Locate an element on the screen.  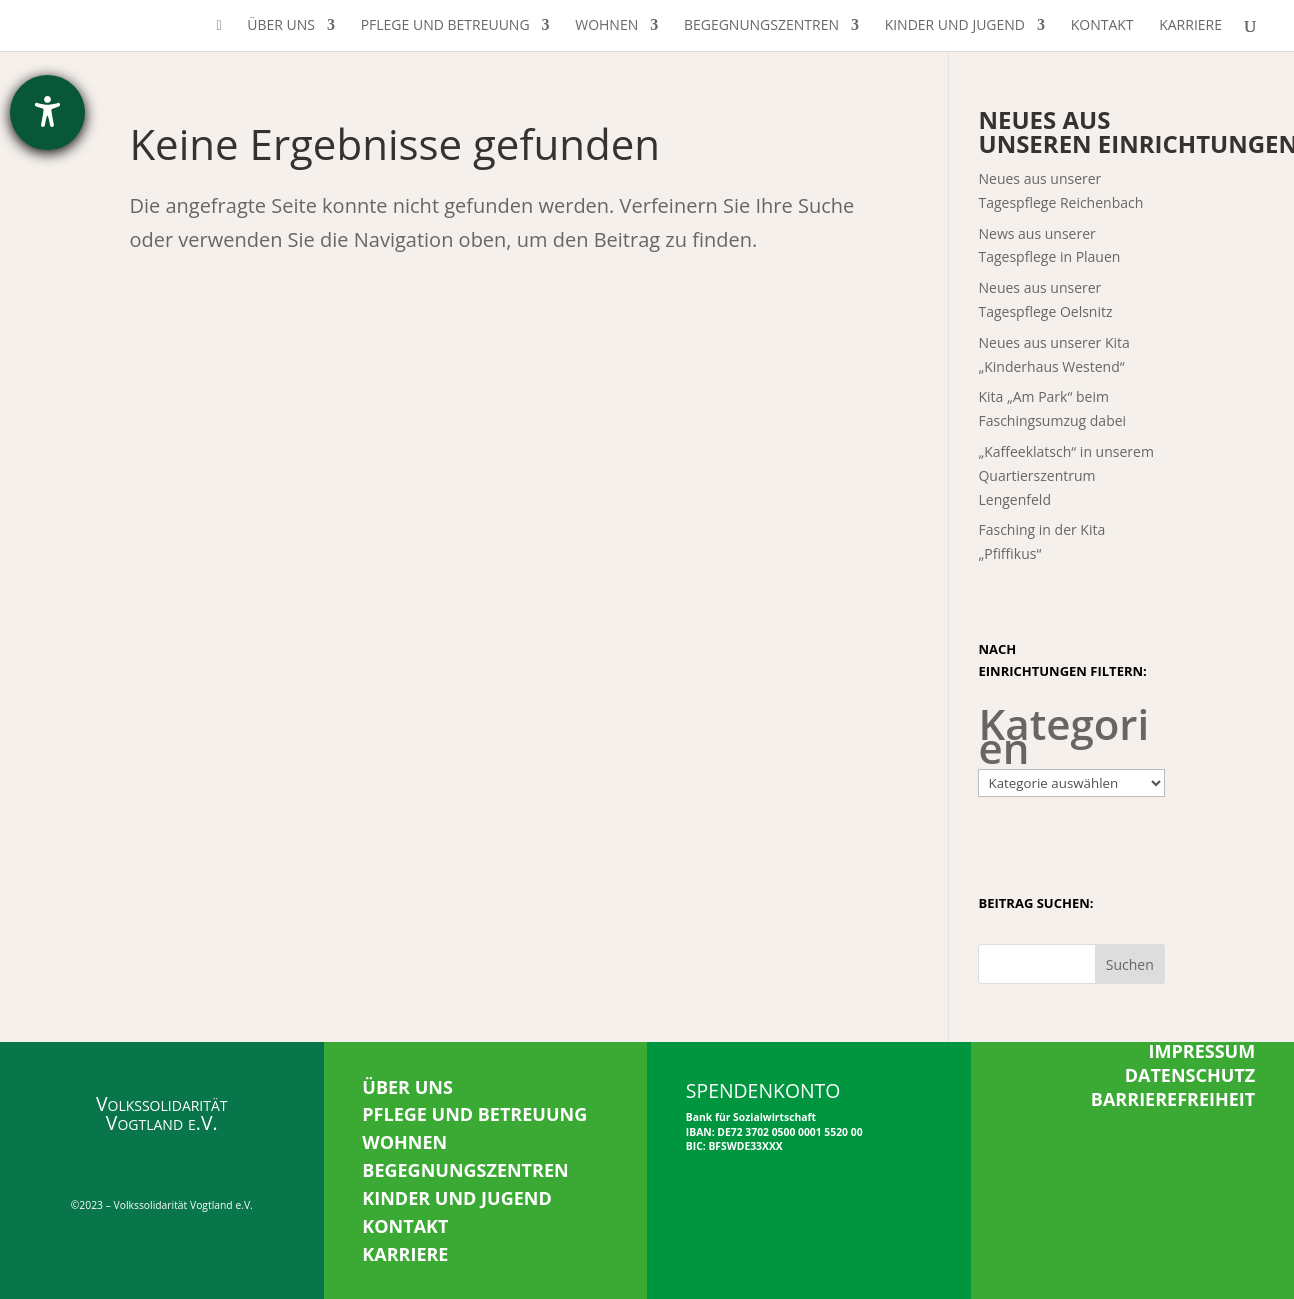
Suchen is located at coordinates (1130, 964).